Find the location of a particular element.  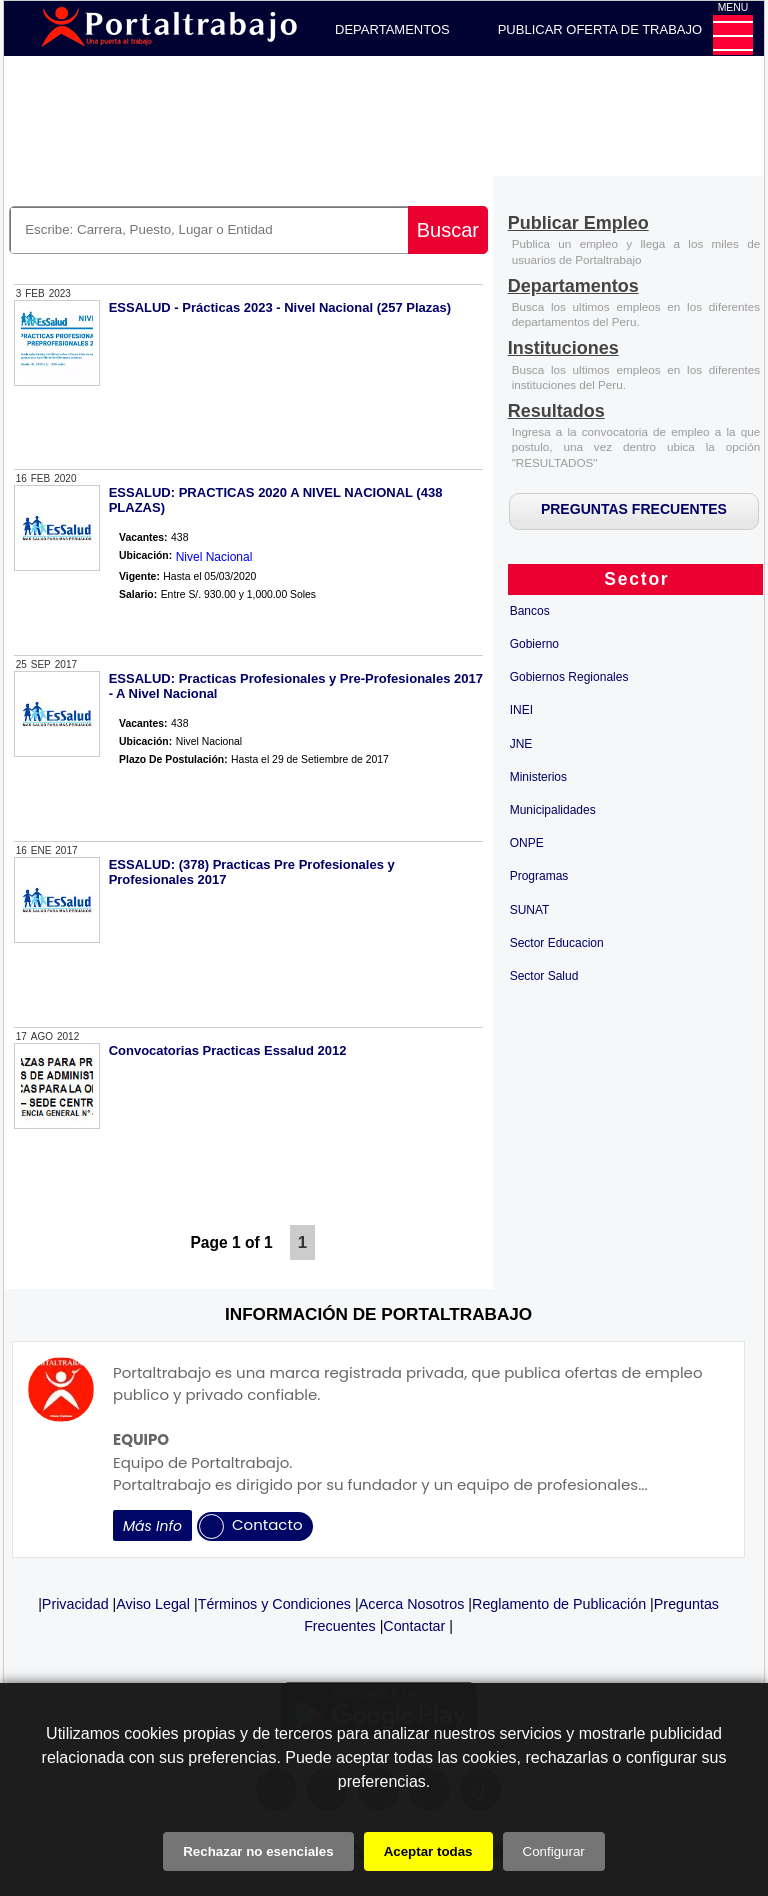

Aviso Legal is located at coordinates (153, 1604).